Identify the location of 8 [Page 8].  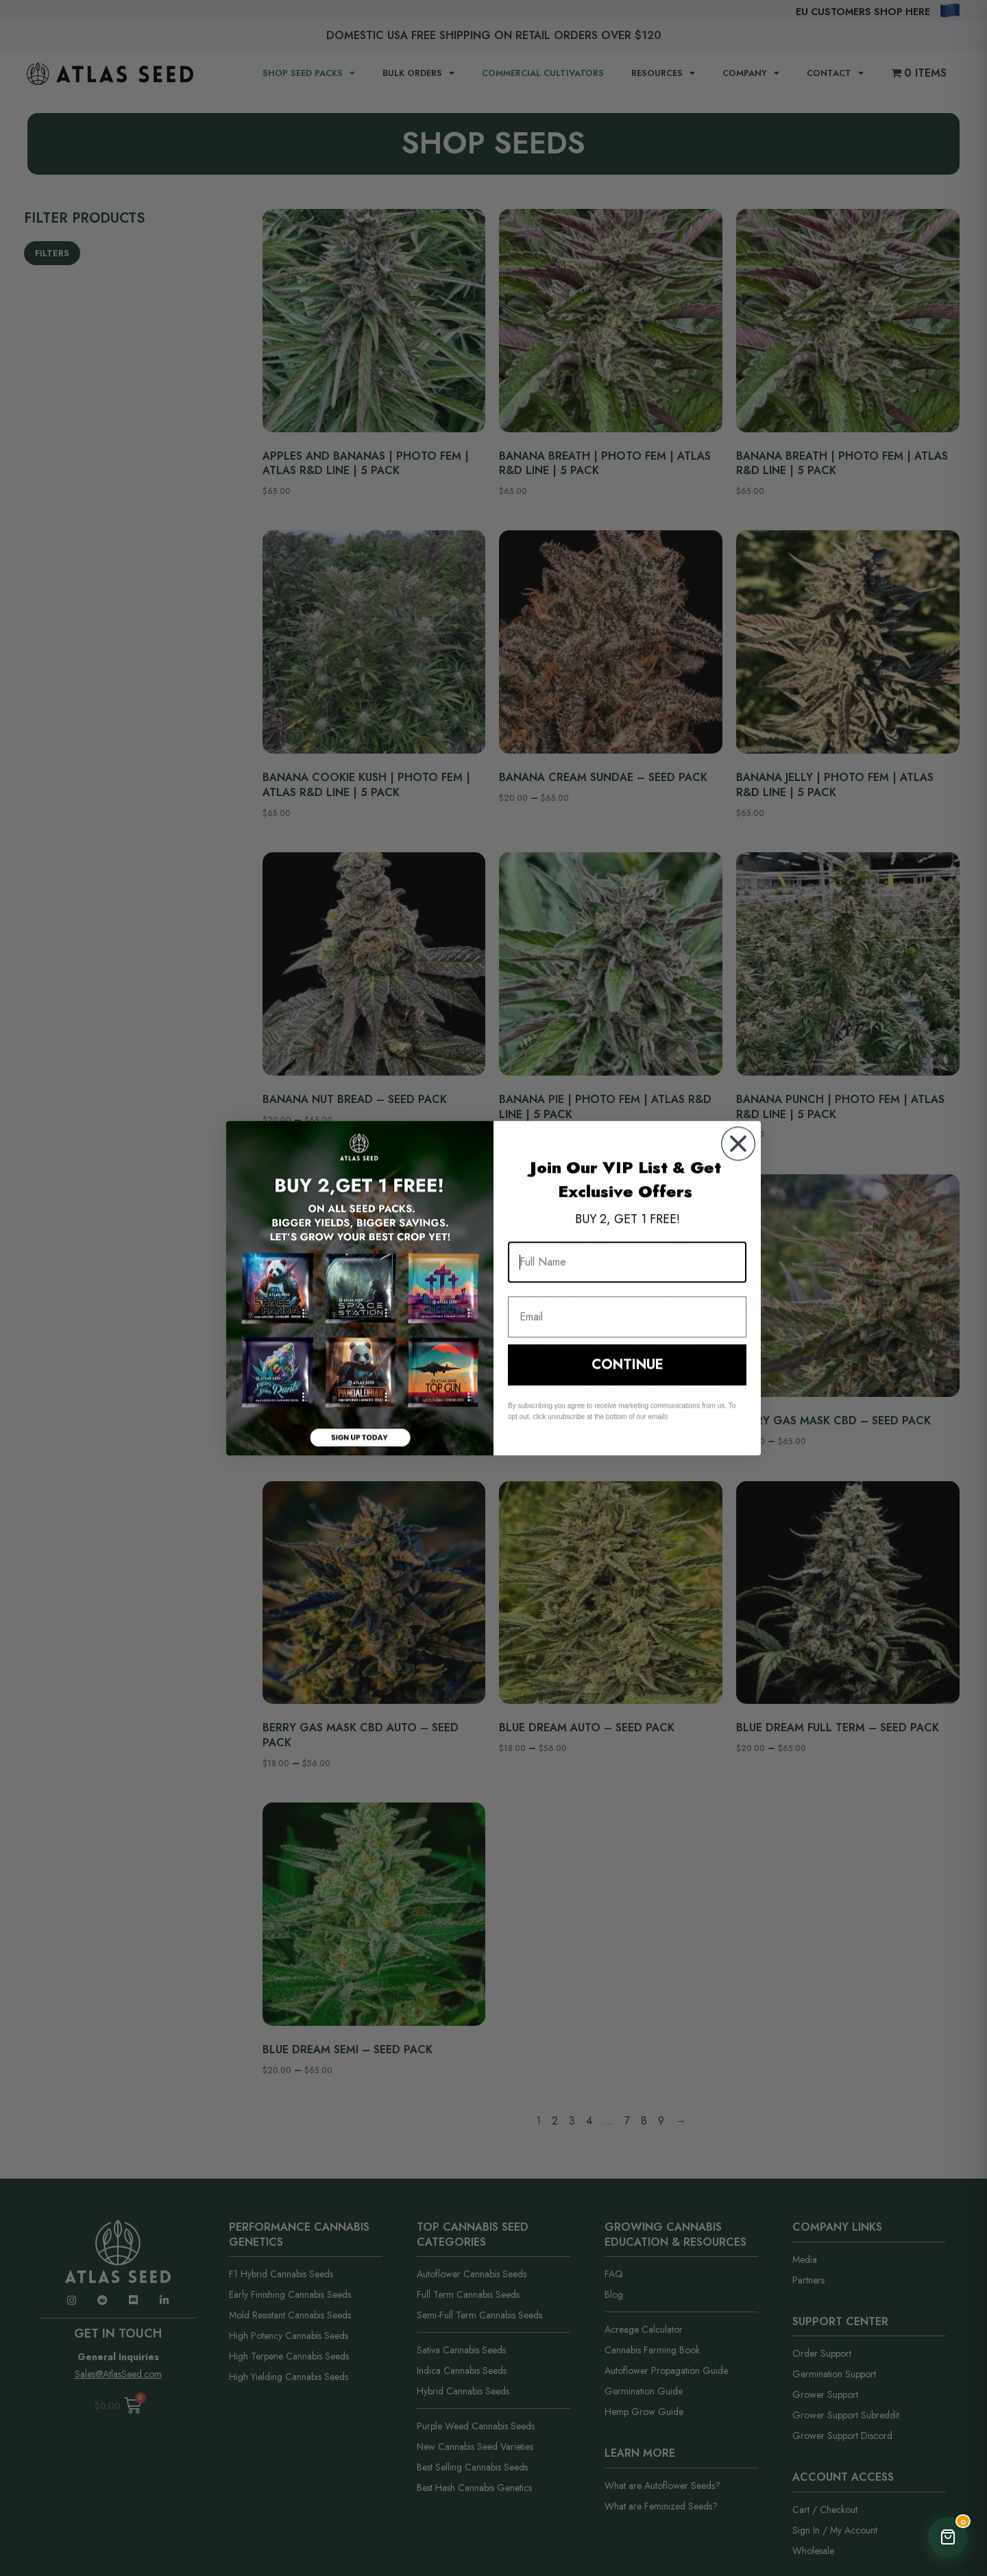
(644, 2121).